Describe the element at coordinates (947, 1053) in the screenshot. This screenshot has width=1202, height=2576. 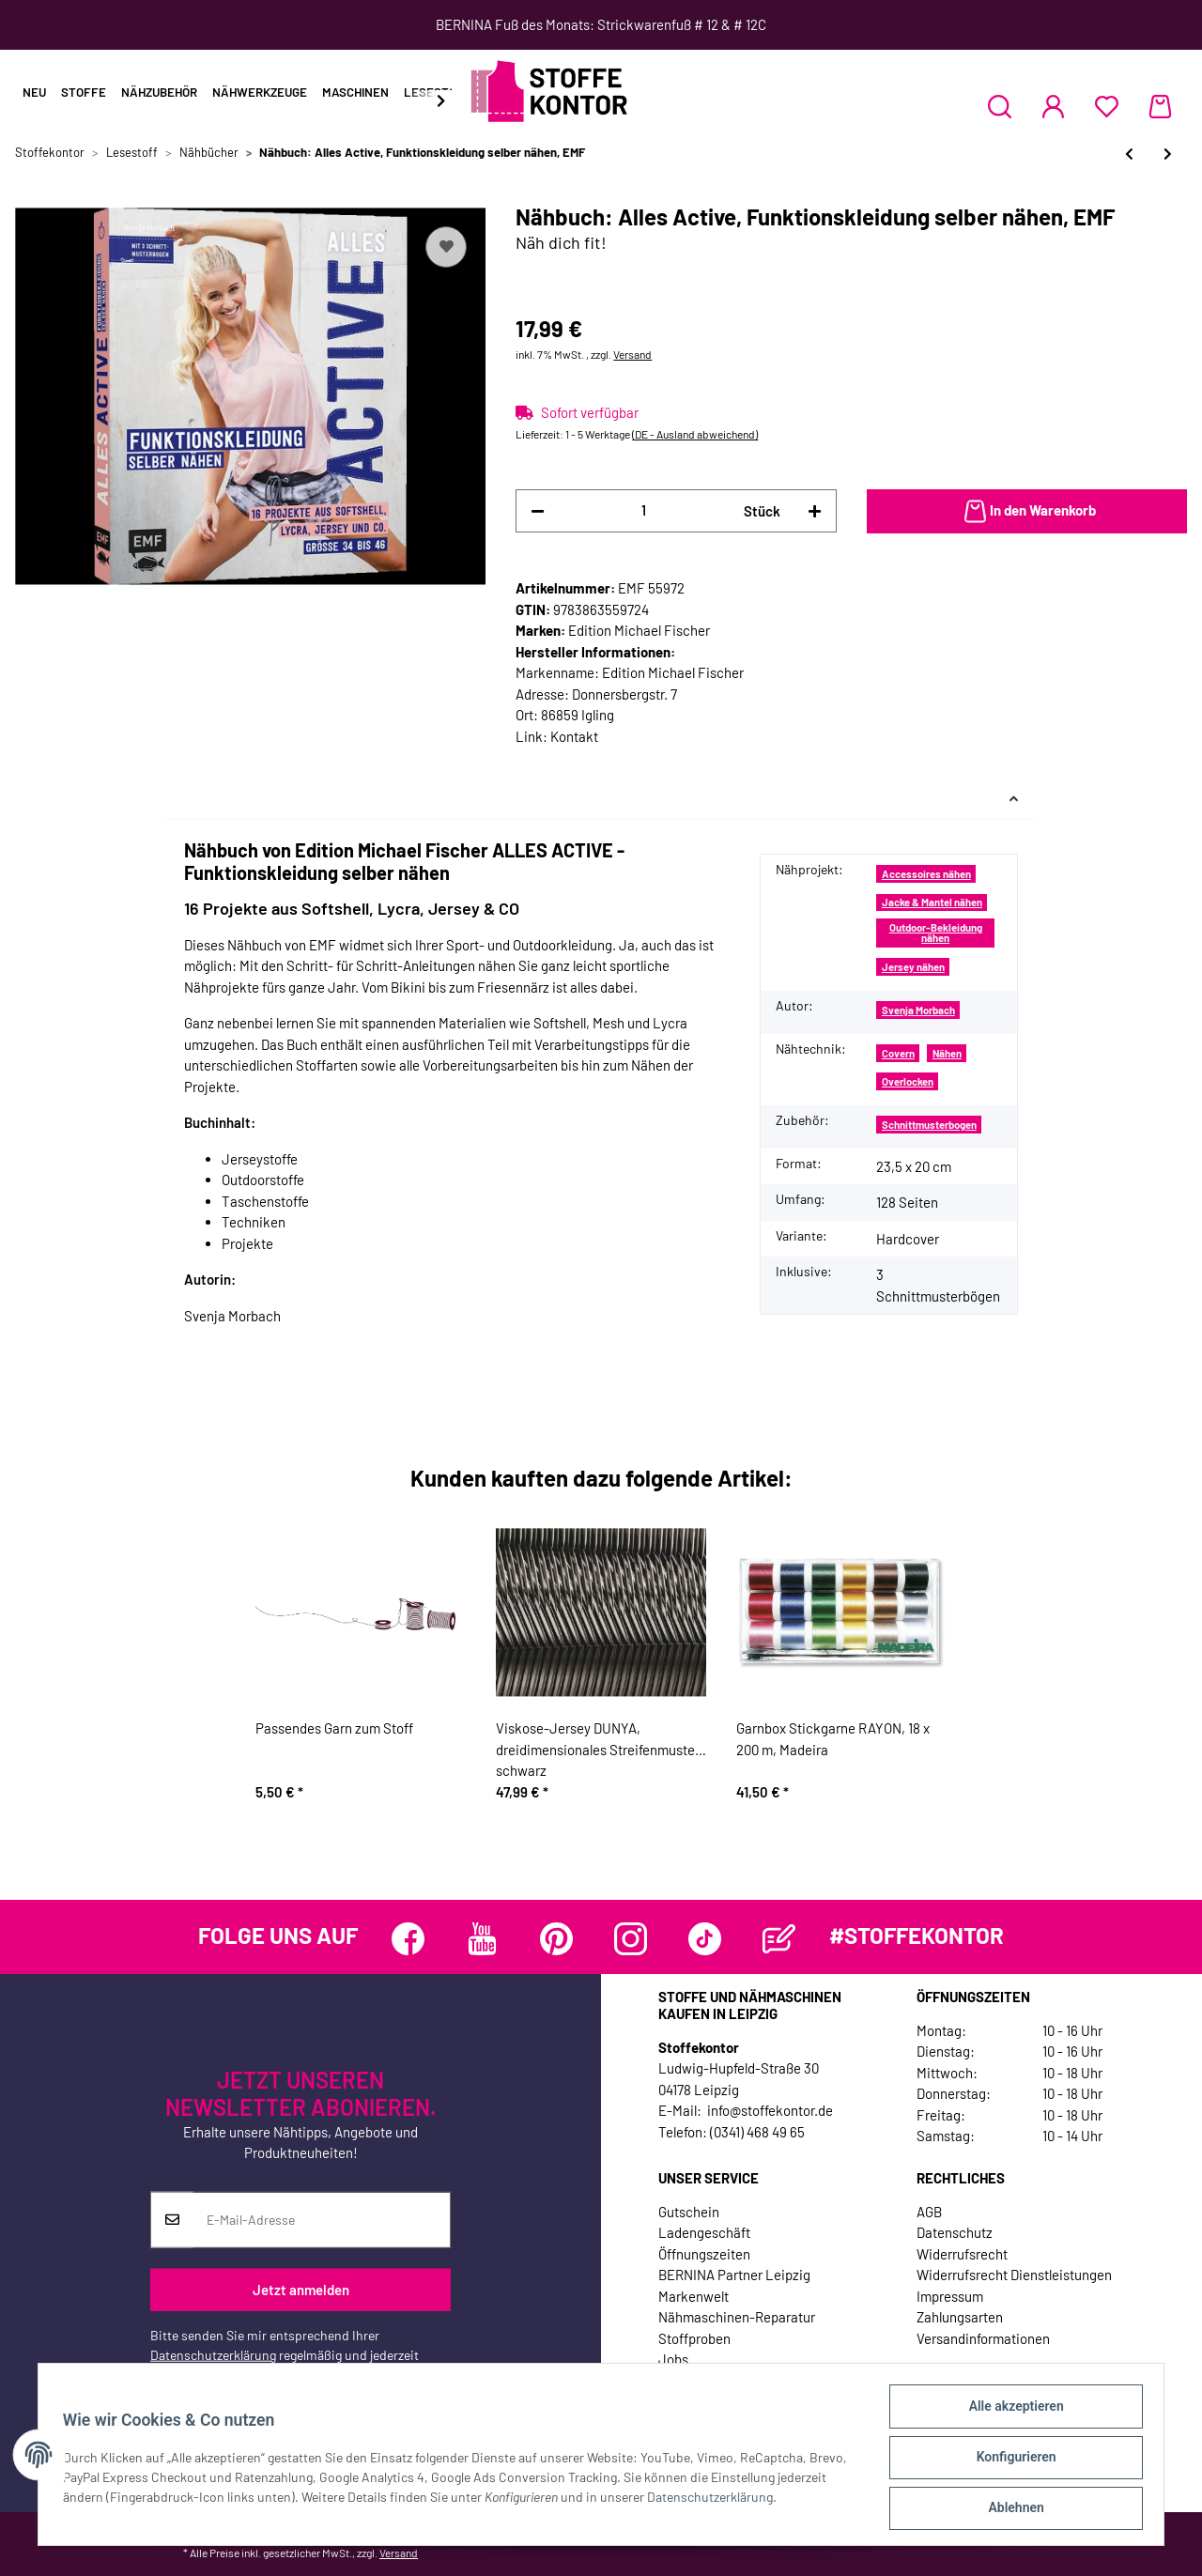
I see `Nähen` at that location.